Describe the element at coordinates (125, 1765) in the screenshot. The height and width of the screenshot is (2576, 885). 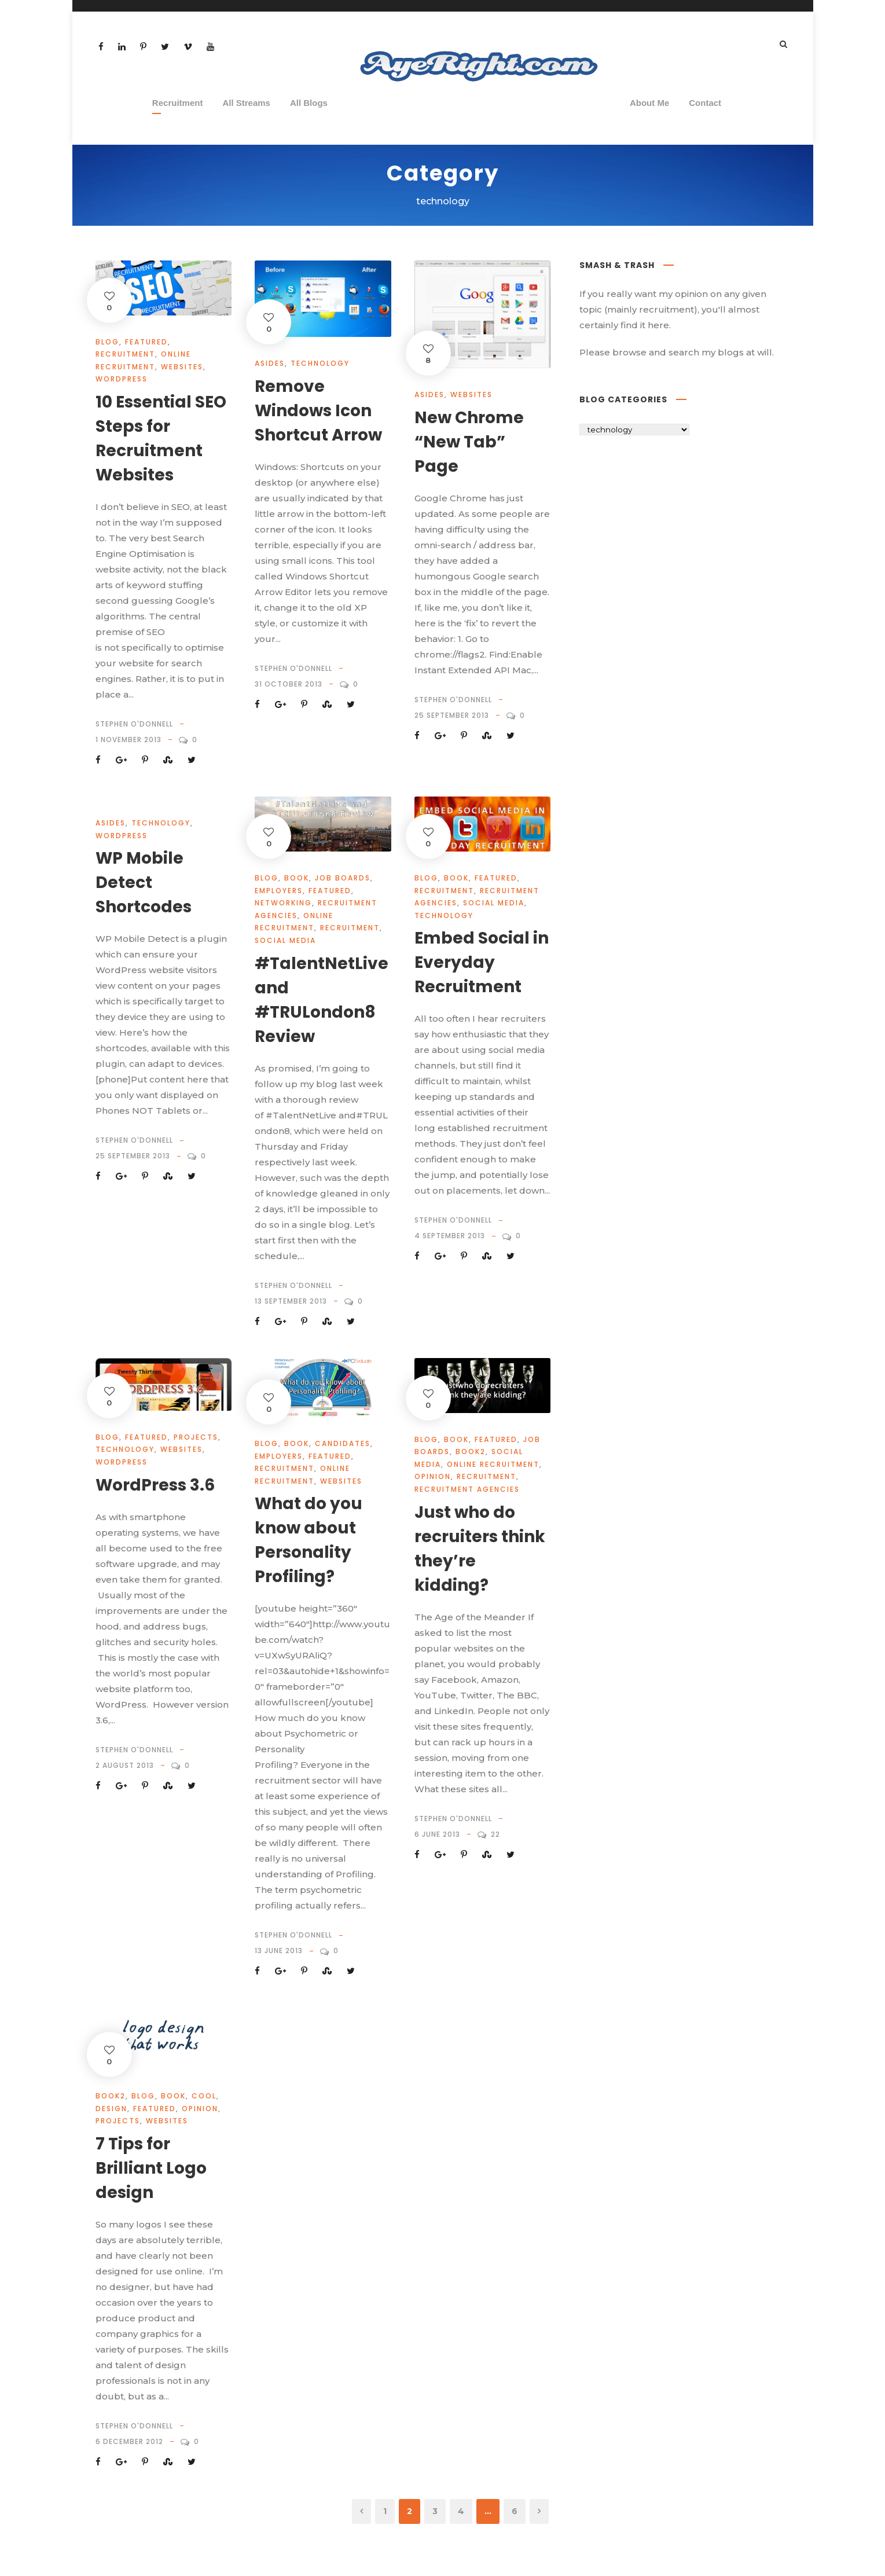
I see `2 August 2013` at that location.